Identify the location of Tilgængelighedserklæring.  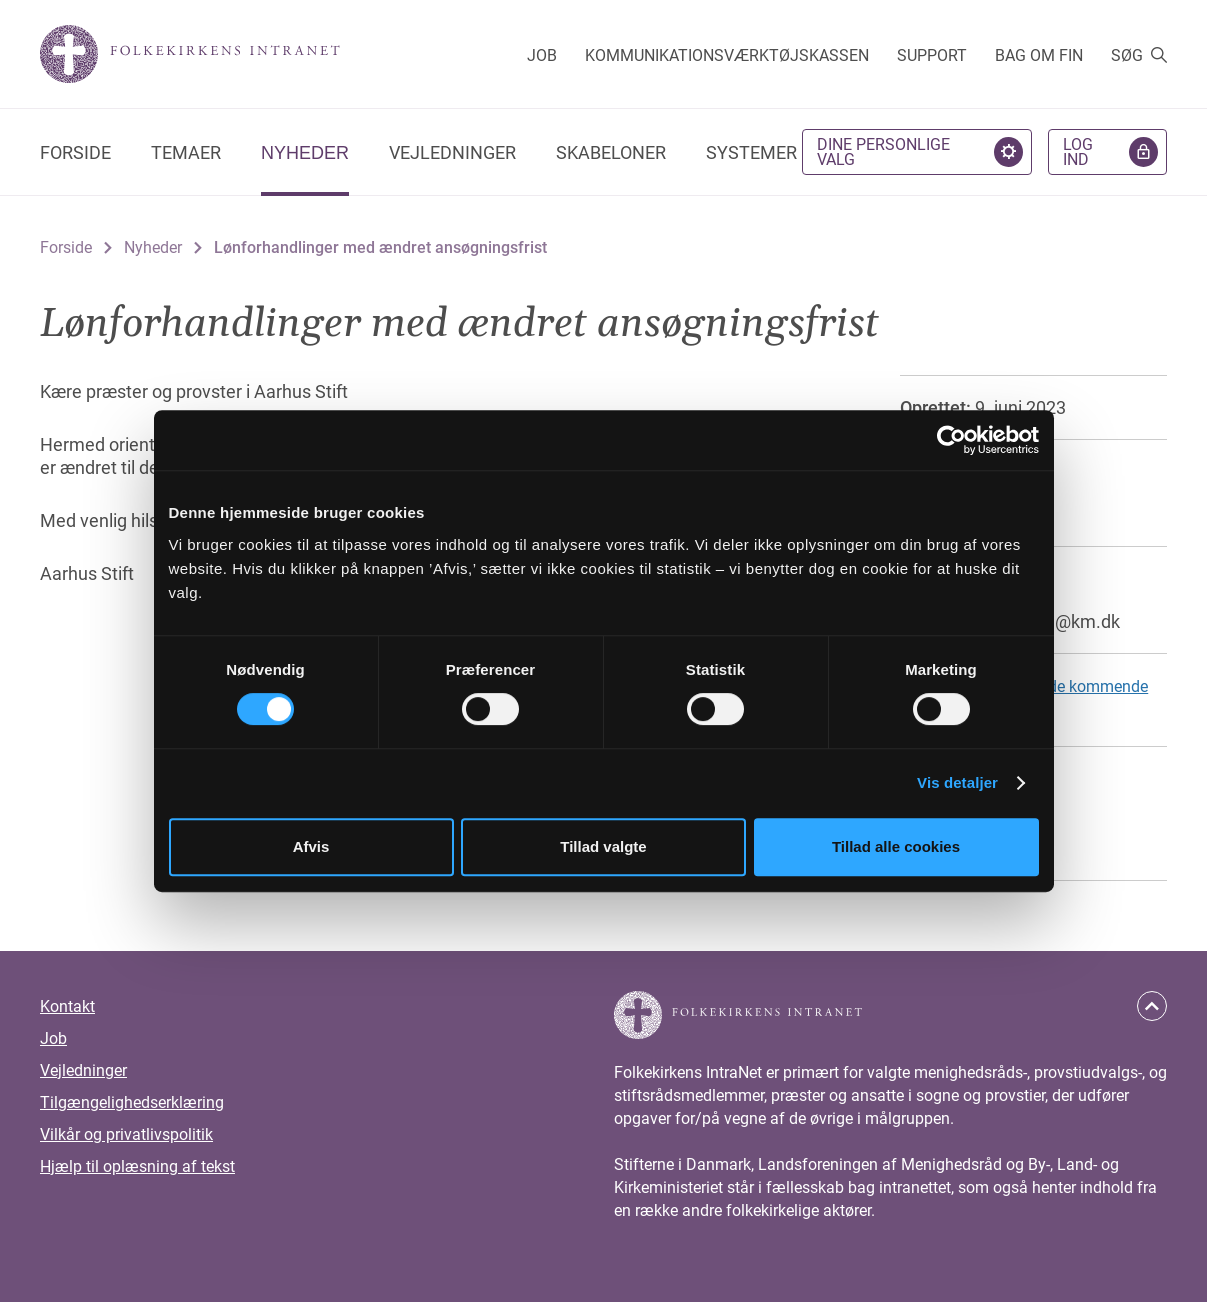
(132, 1102).